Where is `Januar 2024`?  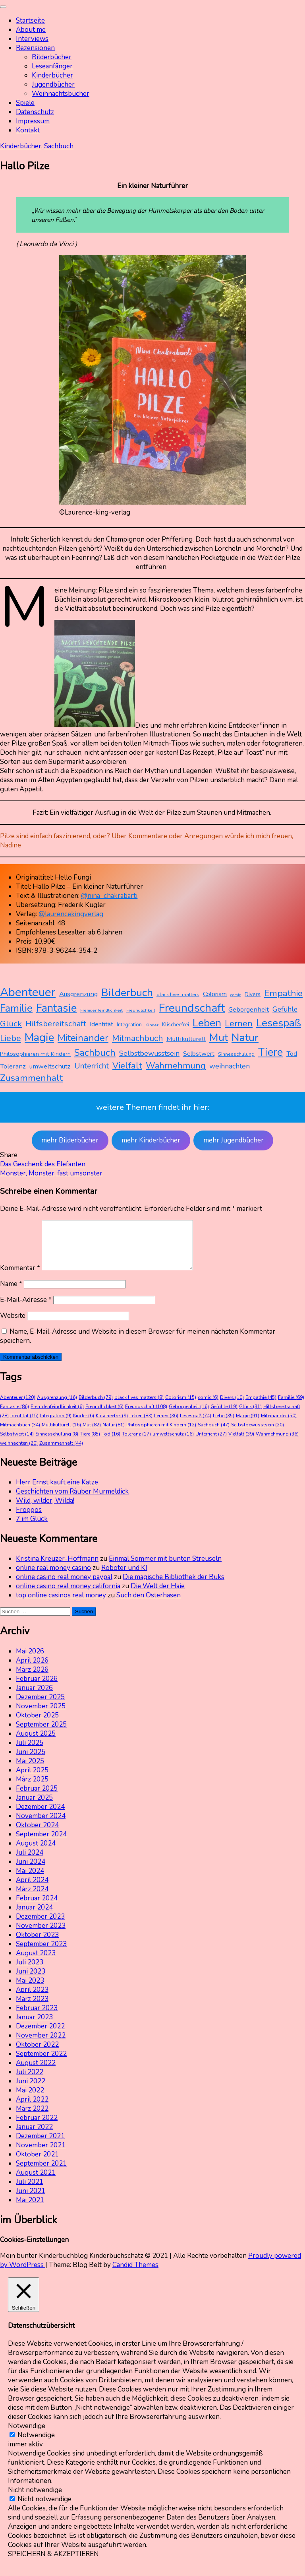 Januar 2024 is located at coordinates (34, 1916).